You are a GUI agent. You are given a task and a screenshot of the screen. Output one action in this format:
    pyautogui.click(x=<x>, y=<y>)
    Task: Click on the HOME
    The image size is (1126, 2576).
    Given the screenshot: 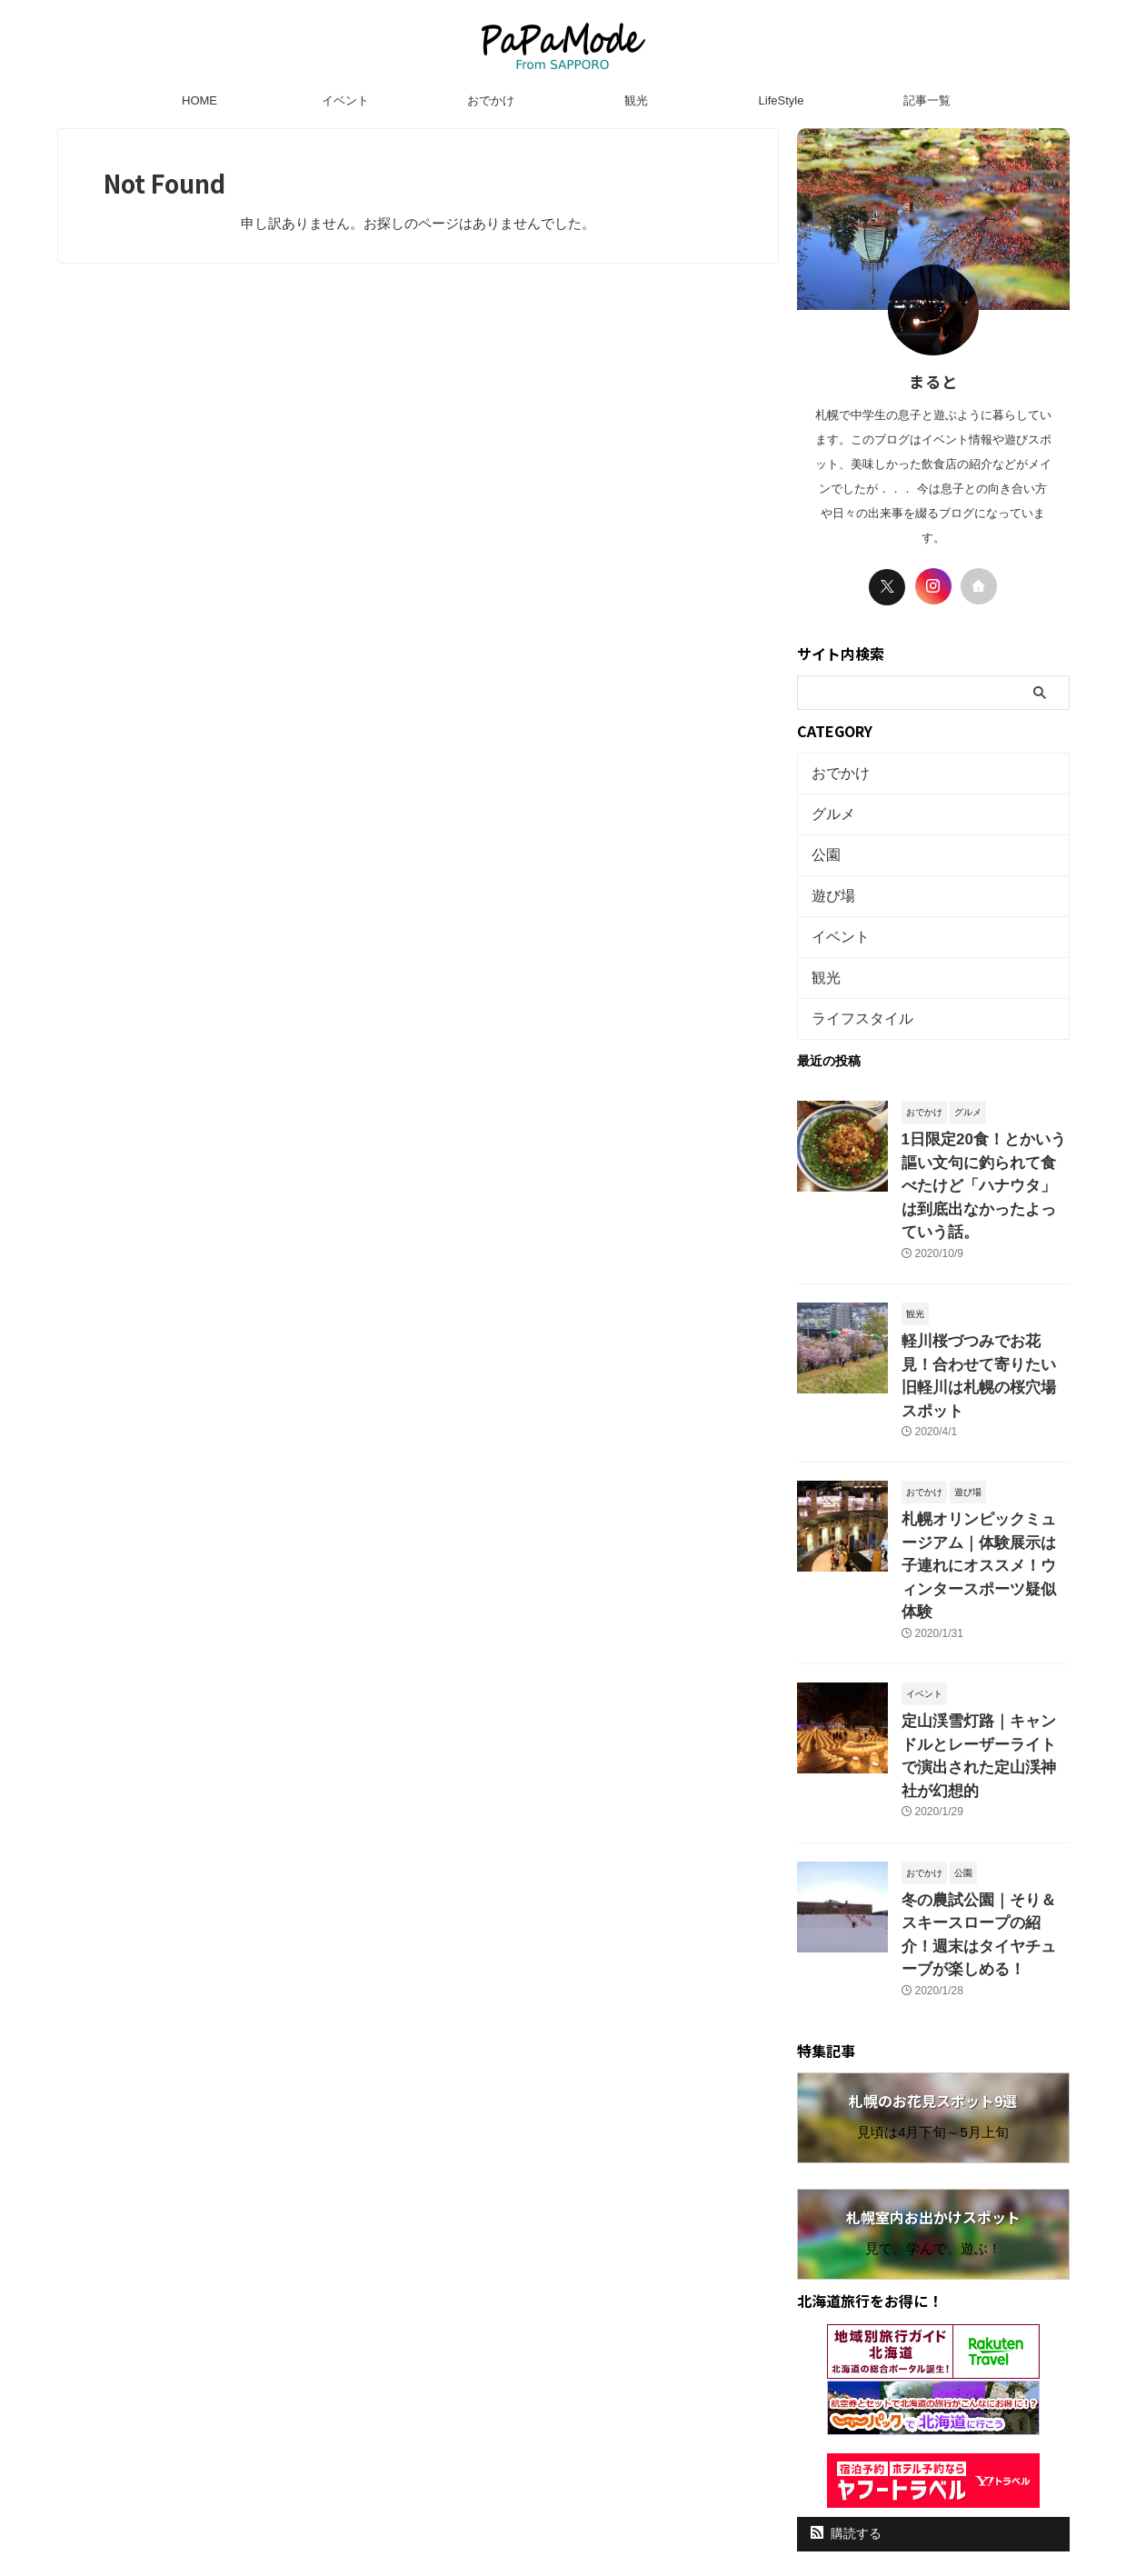 What is the action you would take?
    pyautogui.click(x=199, y=100)
    